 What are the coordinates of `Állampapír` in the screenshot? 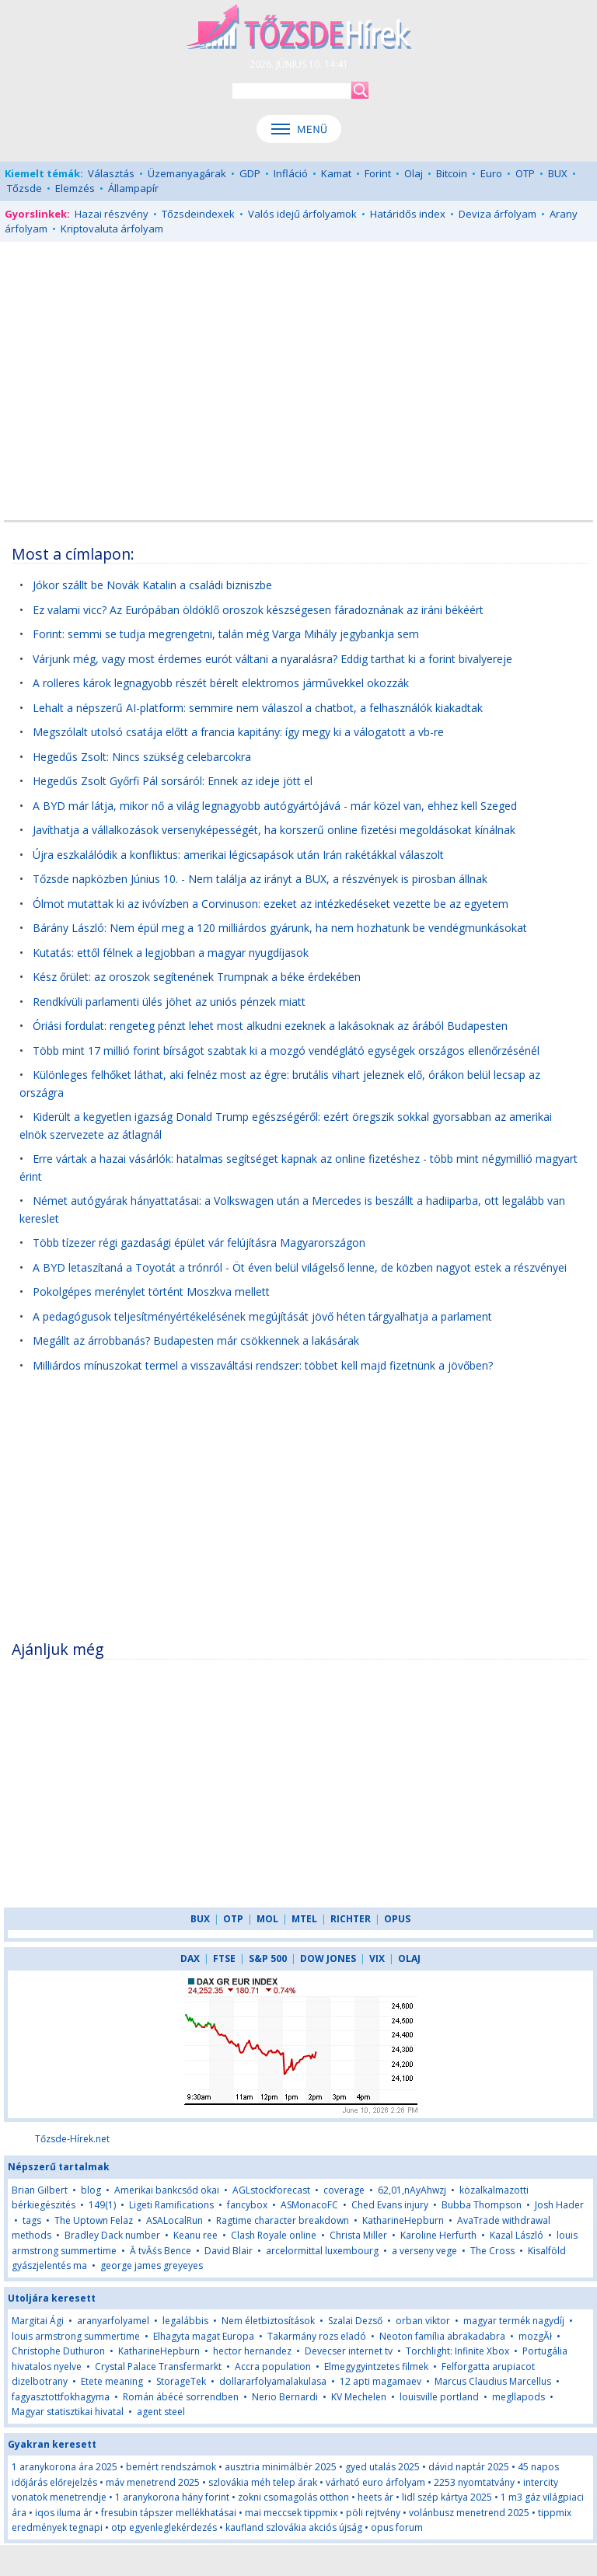 It's located at (133, 188).